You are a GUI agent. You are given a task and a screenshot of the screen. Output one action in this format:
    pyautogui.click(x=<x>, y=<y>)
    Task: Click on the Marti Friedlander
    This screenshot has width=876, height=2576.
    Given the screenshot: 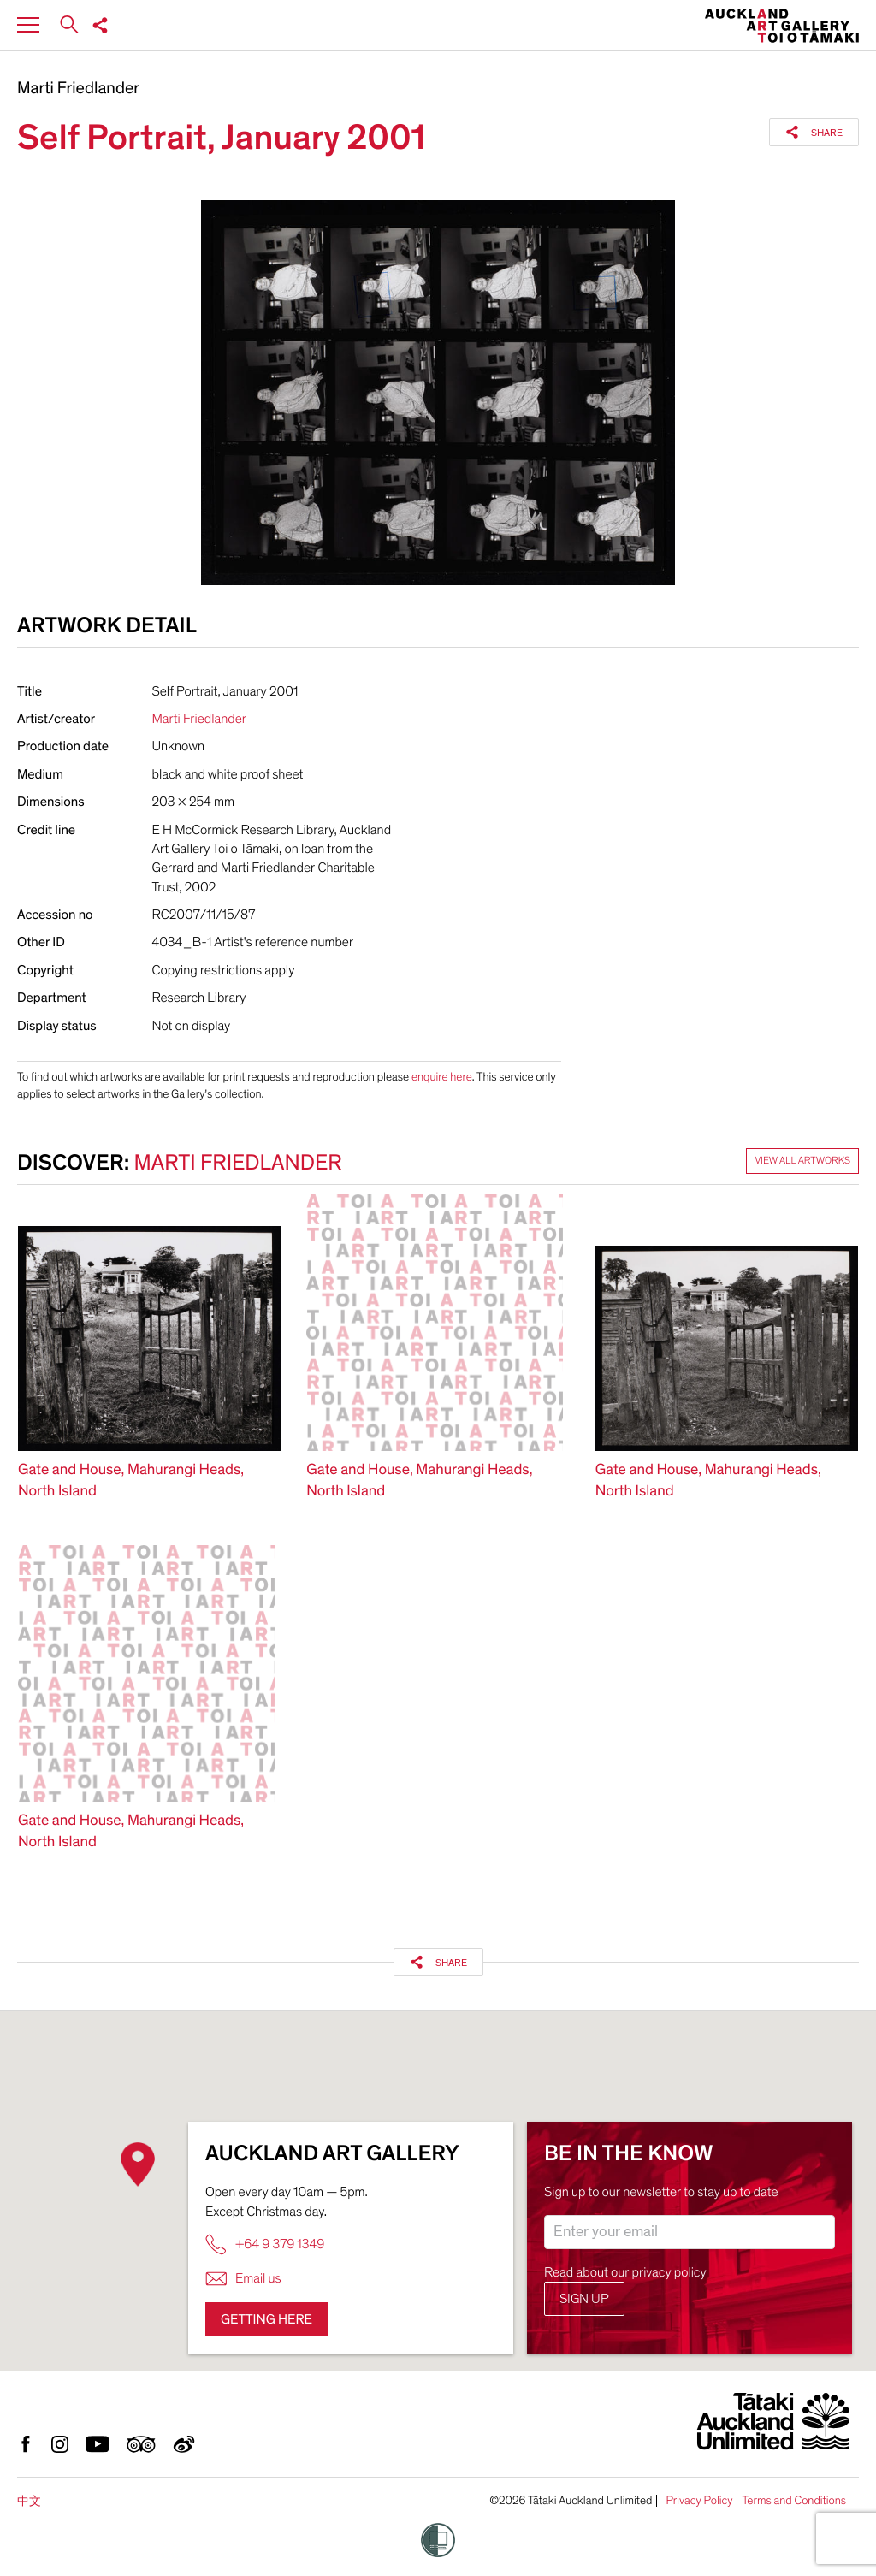 What is the action you would take?
    pyautogui.click(x=78, y=89)
    